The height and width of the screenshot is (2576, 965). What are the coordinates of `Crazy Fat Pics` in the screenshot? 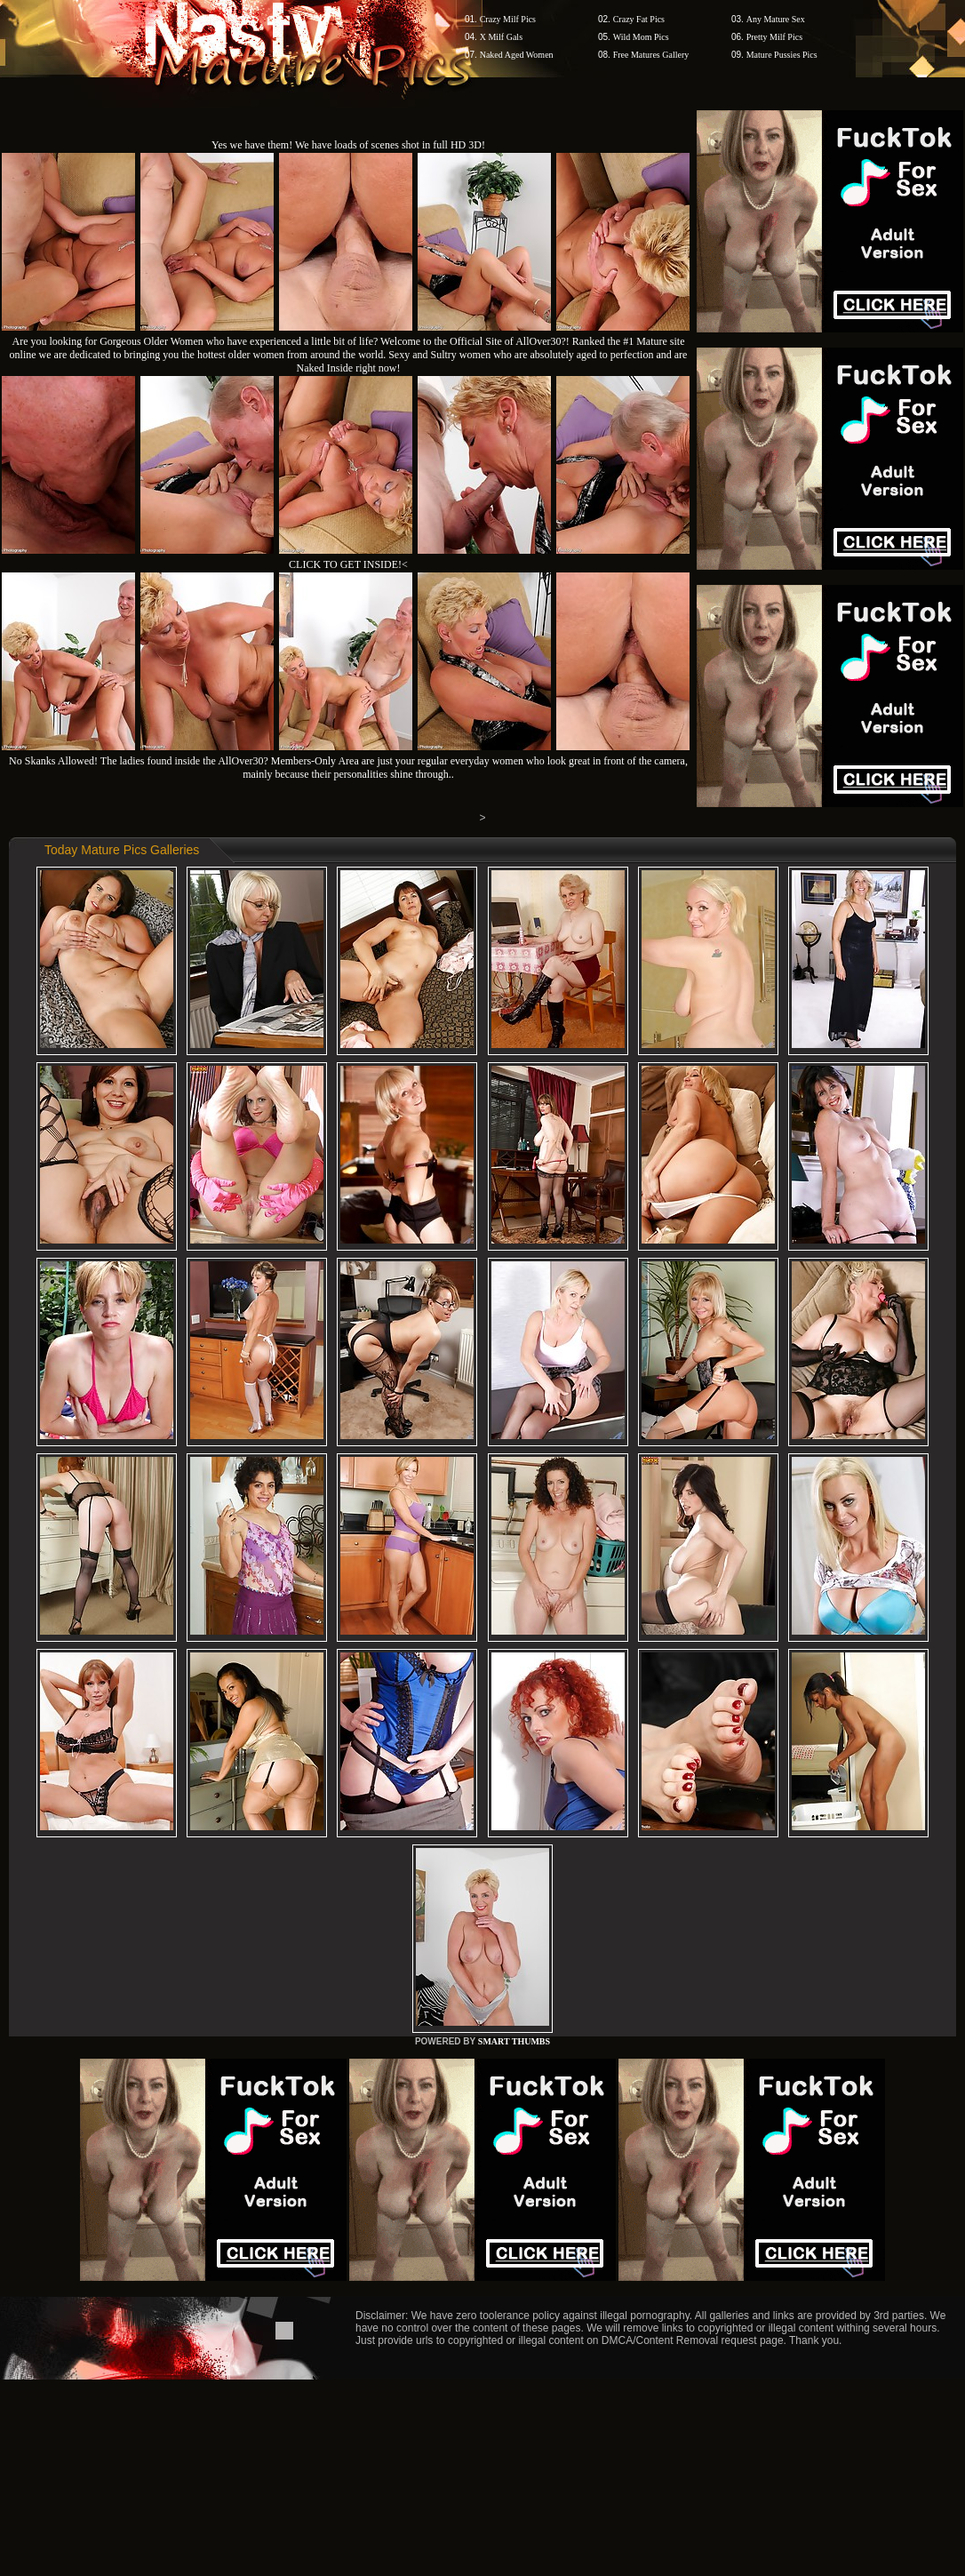 It's located at (639, 19).